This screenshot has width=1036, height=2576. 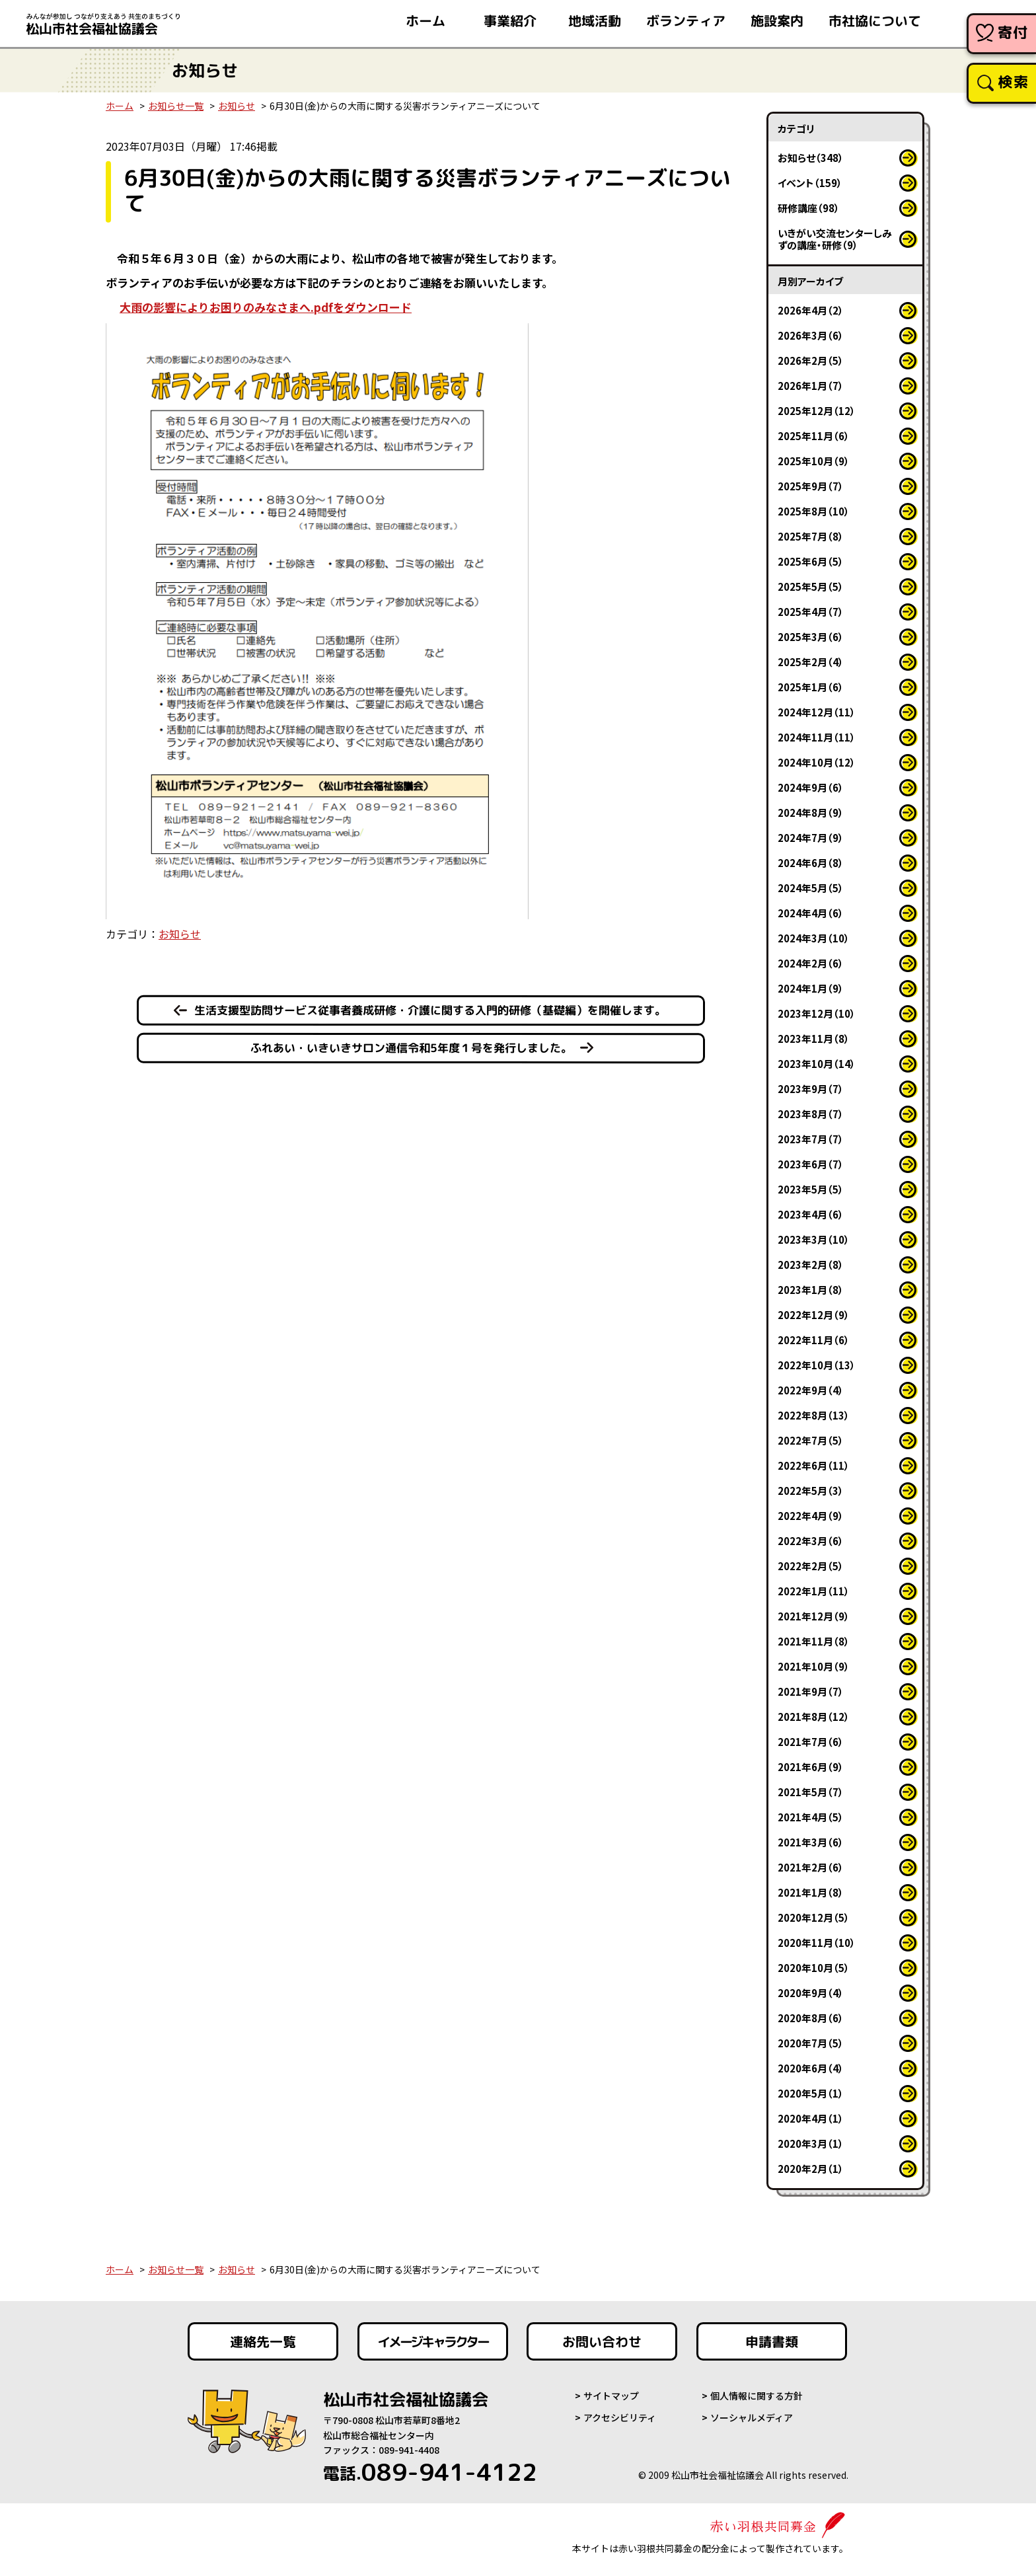 I want to click on 2021年6月（9）, so click(x=811, y=1767).